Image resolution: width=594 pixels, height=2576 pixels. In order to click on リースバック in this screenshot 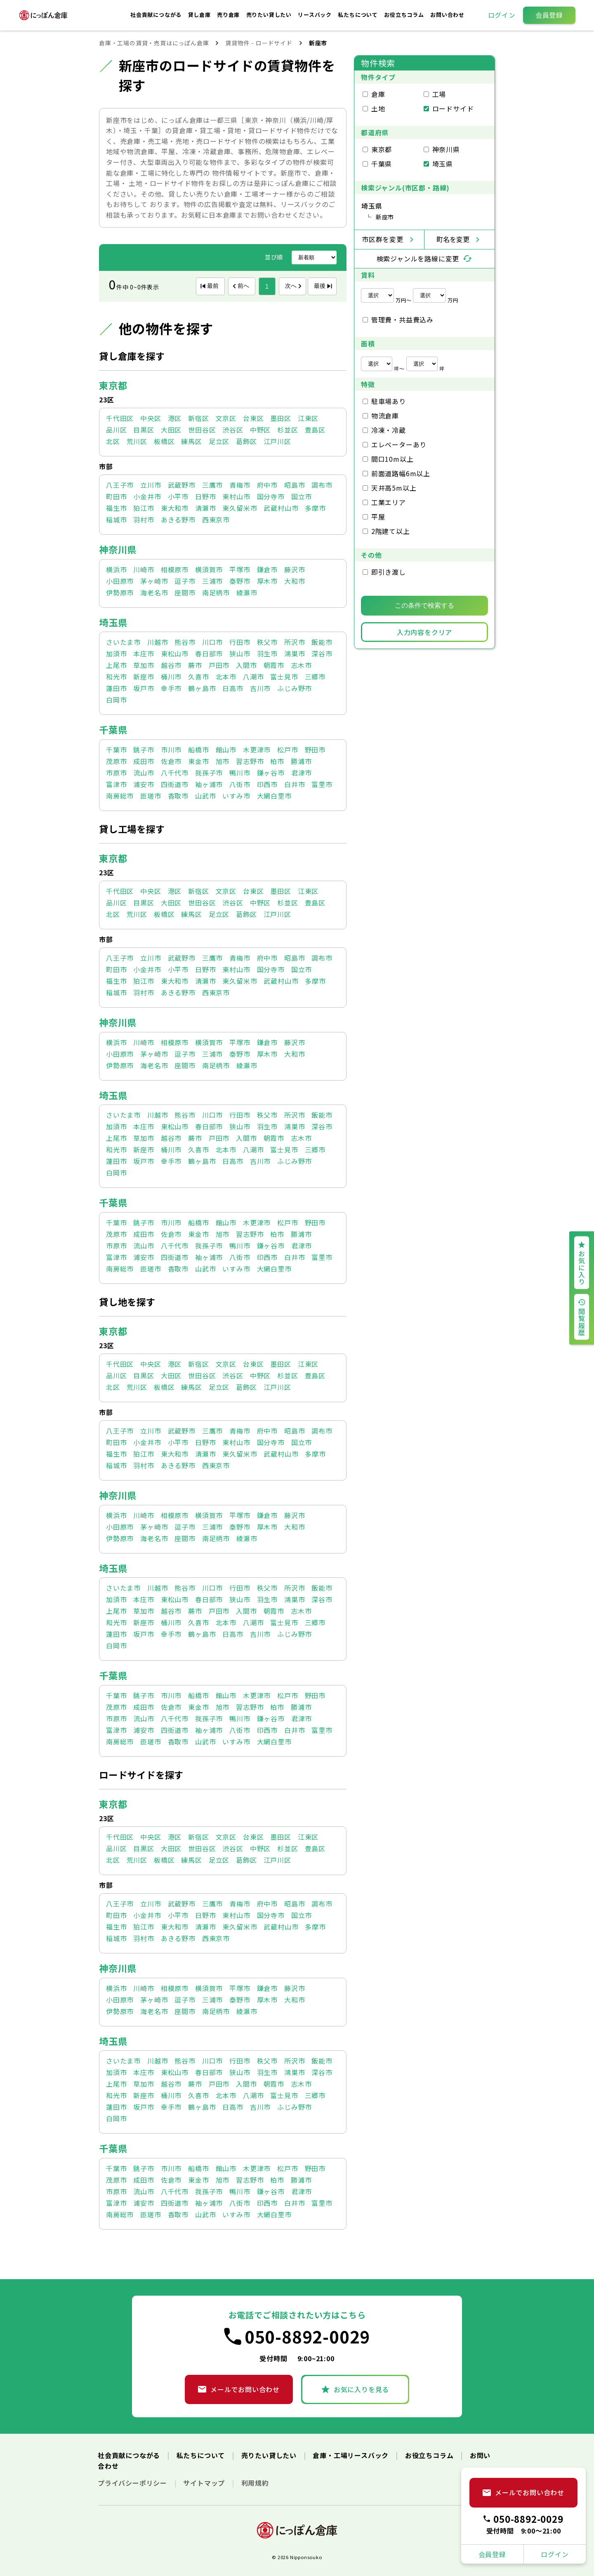, I will do `click(315, 15)`.